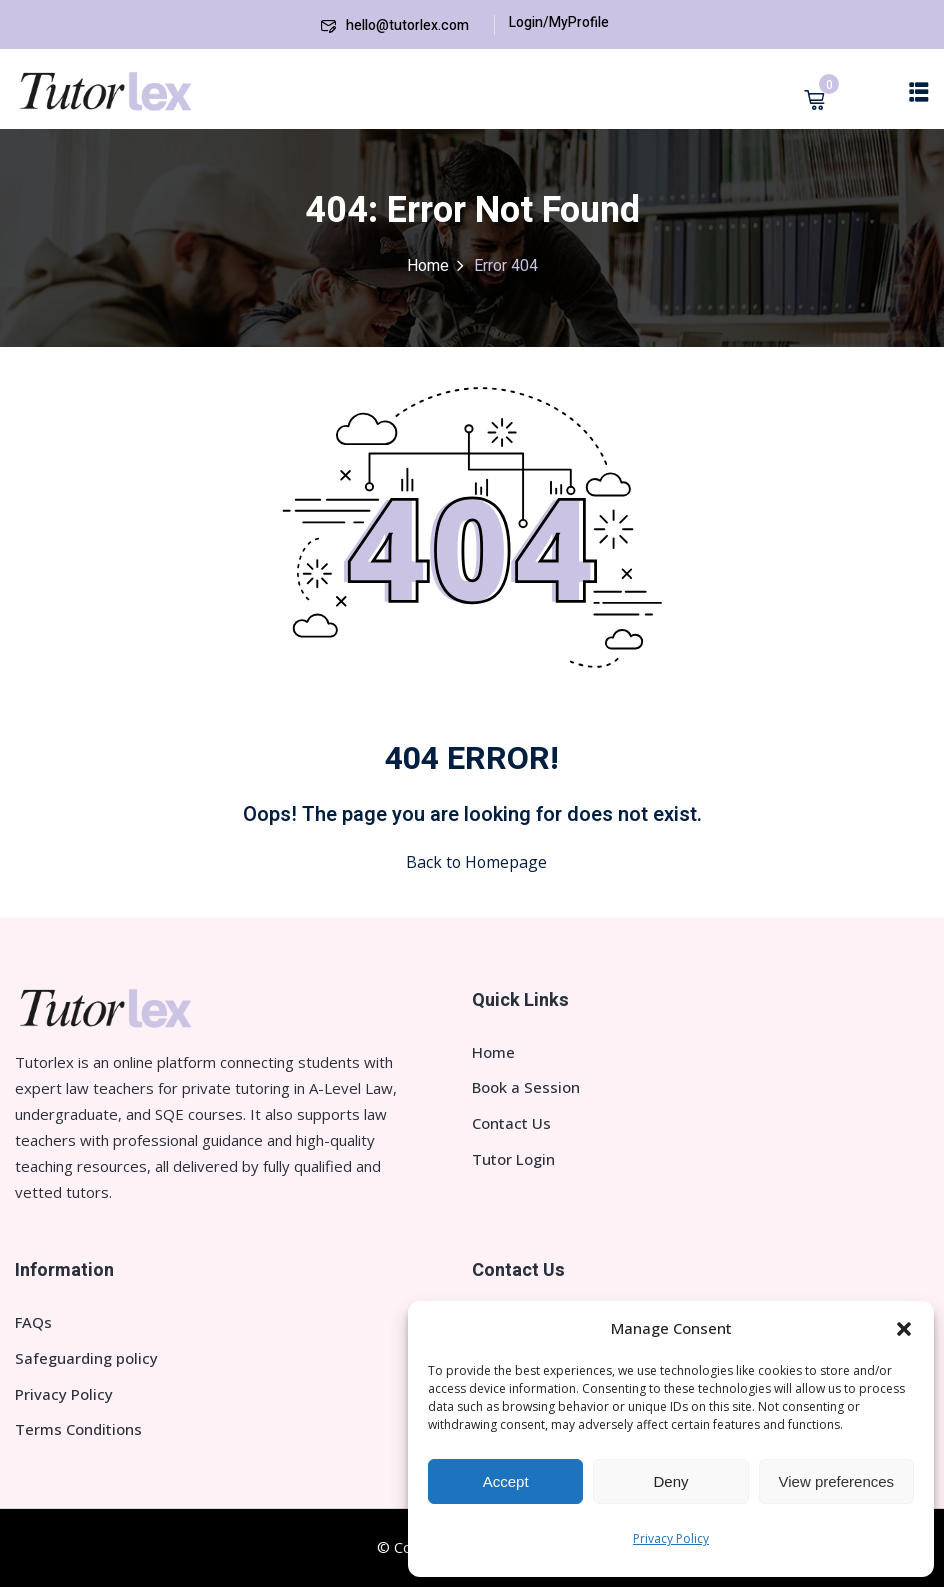 Image resolution: width=944 pixels, height=1587 pixels. I want to click on FAQs, so click(33, 1322).